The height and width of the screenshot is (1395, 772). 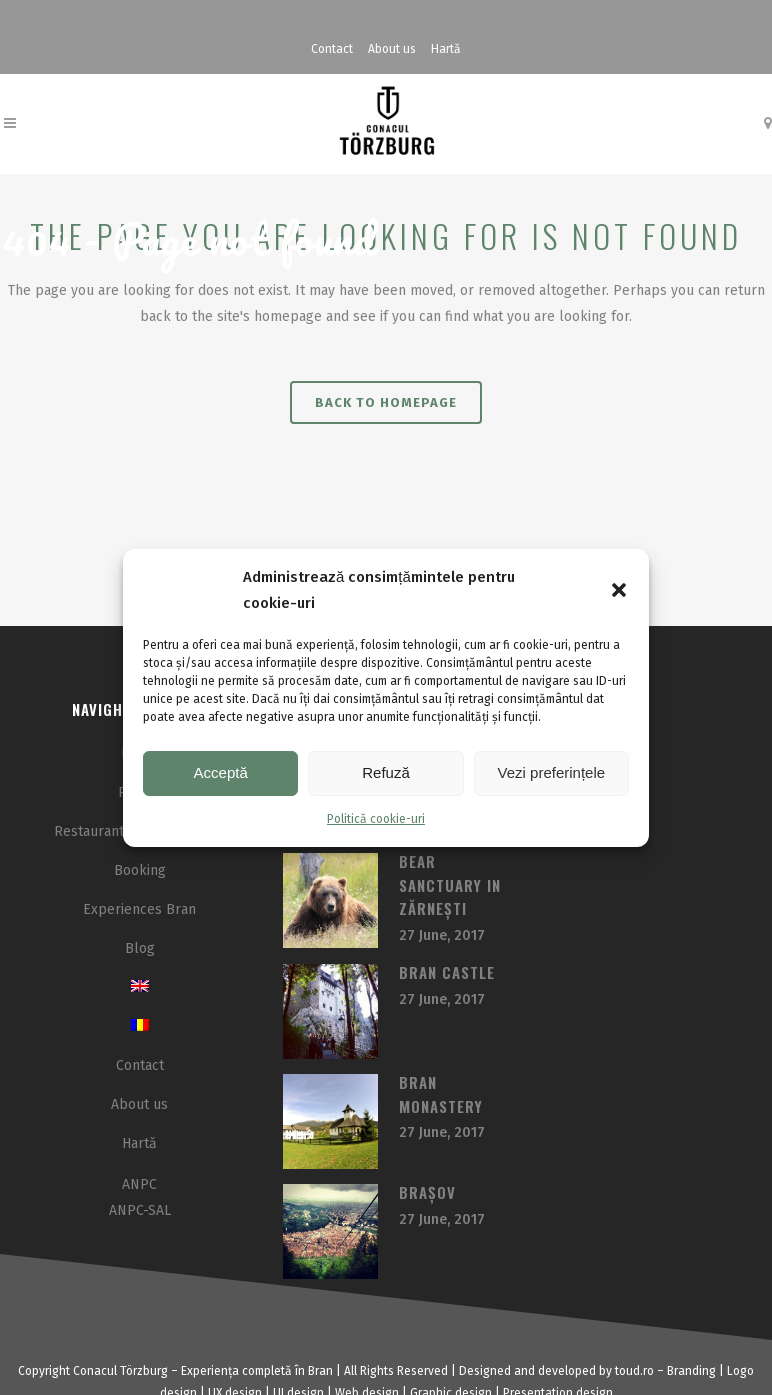 I want to click on and, so click(x=524, y=1371).